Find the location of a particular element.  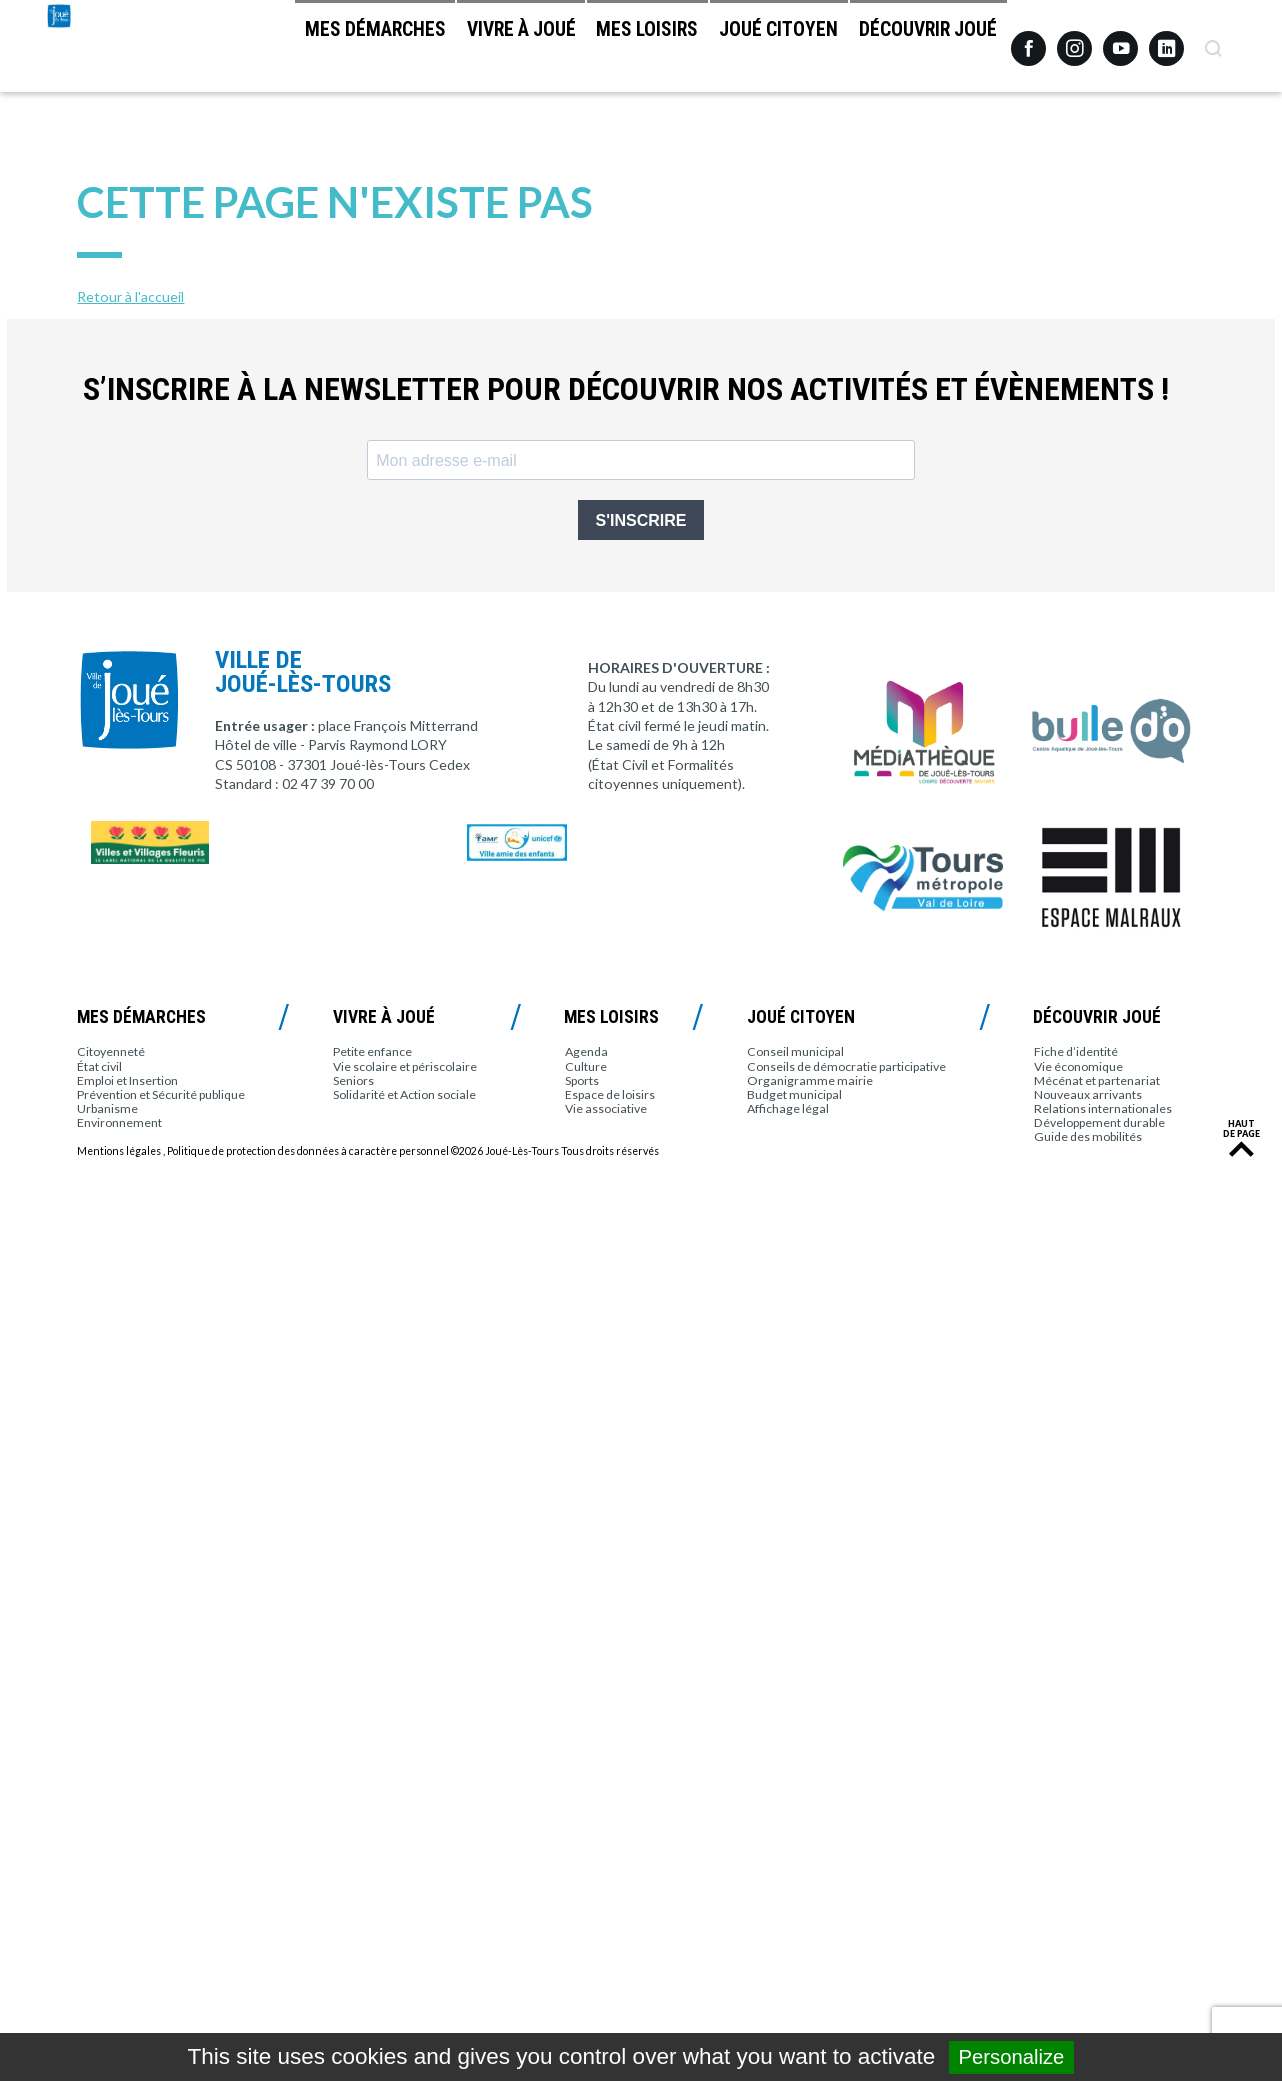

Joué-lès-Tours is located at coordinates (113, 90).